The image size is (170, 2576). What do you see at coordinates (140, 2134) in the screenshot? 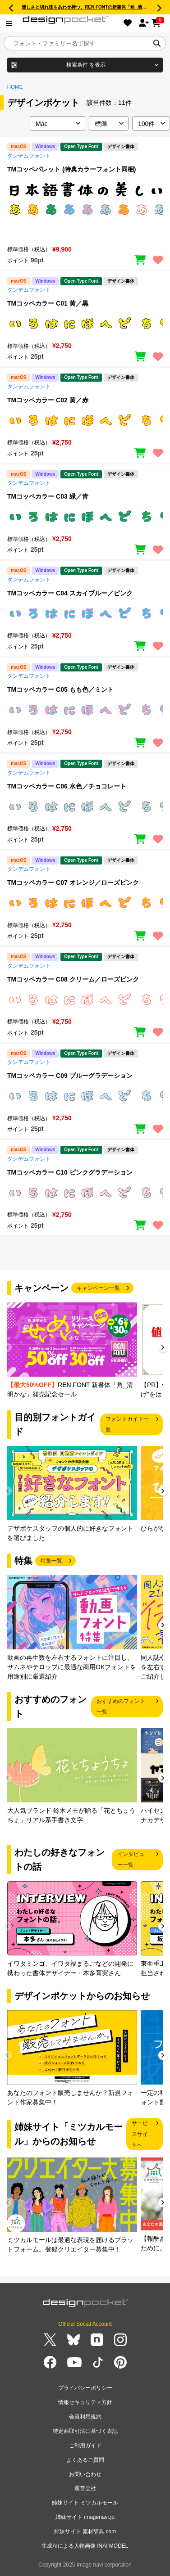
I see `サービスサイトへ` at bounding box center [140, 2134].